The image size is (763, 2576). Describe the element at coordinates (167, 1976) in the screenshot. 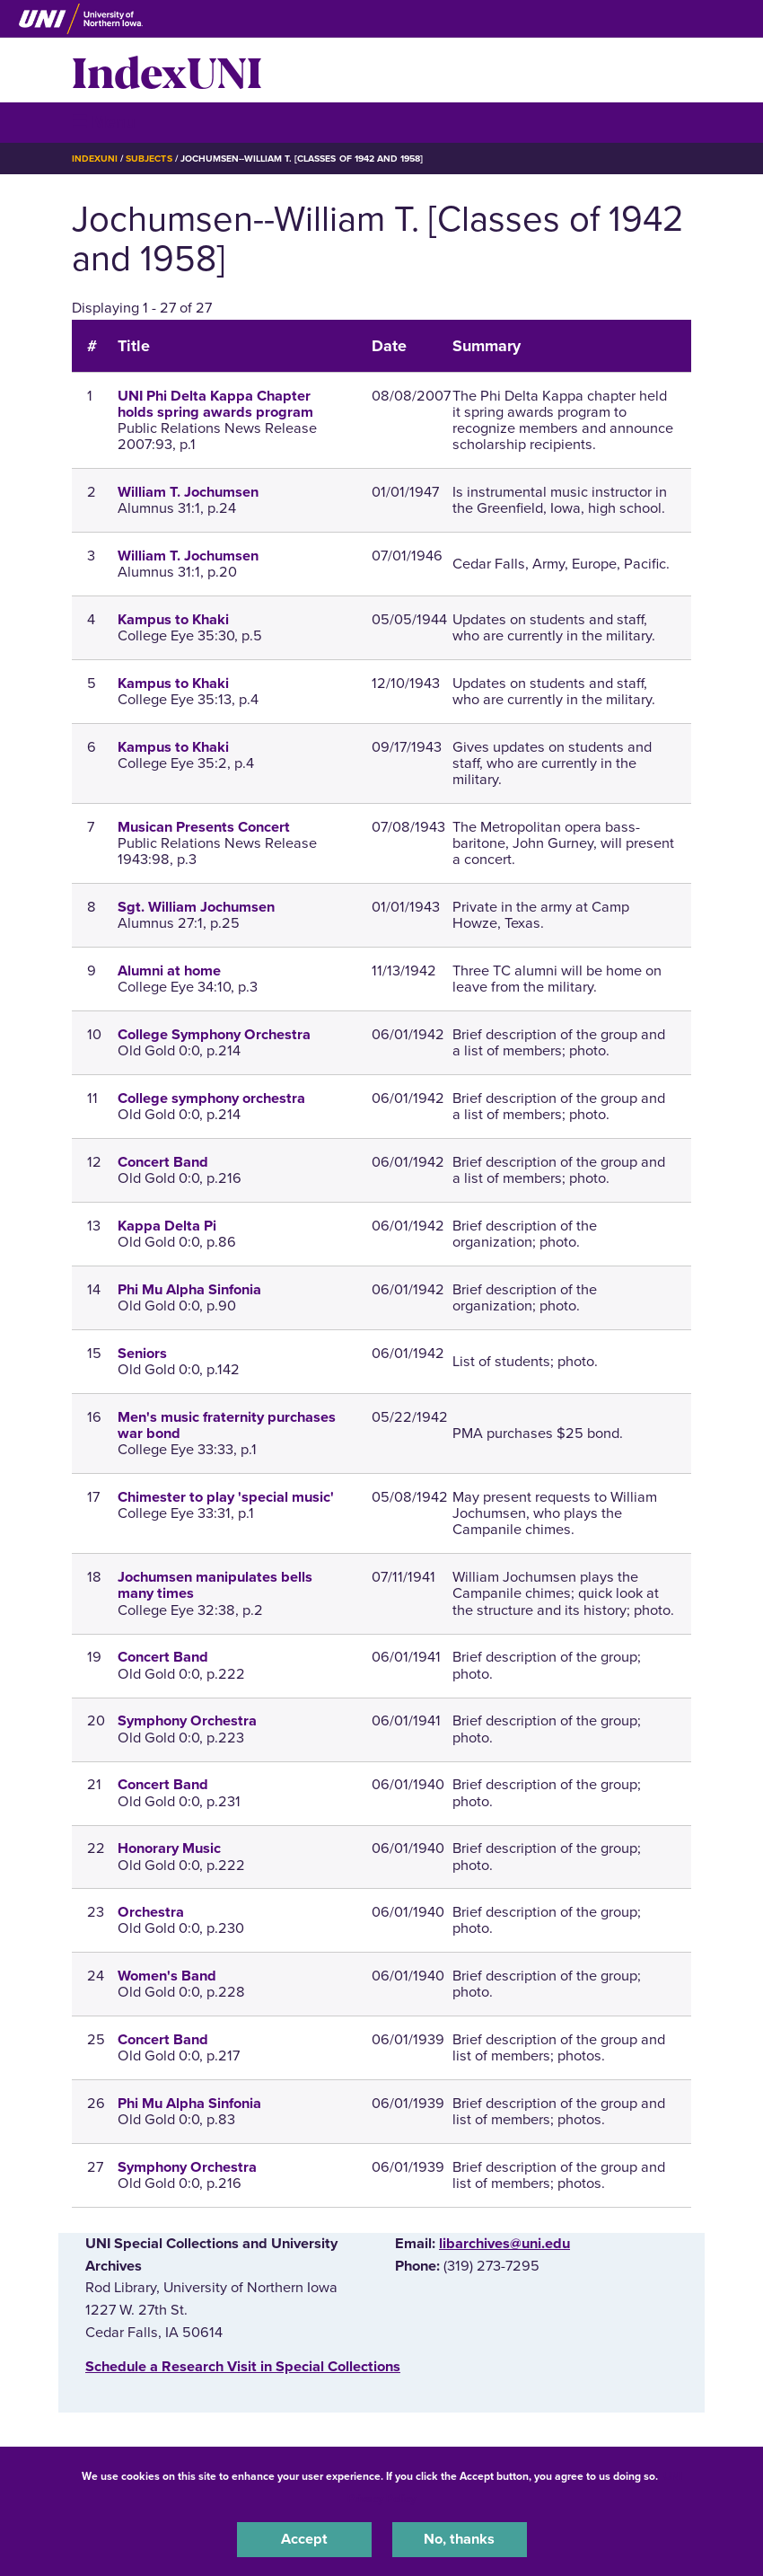

I see `Women's Band` at that location.